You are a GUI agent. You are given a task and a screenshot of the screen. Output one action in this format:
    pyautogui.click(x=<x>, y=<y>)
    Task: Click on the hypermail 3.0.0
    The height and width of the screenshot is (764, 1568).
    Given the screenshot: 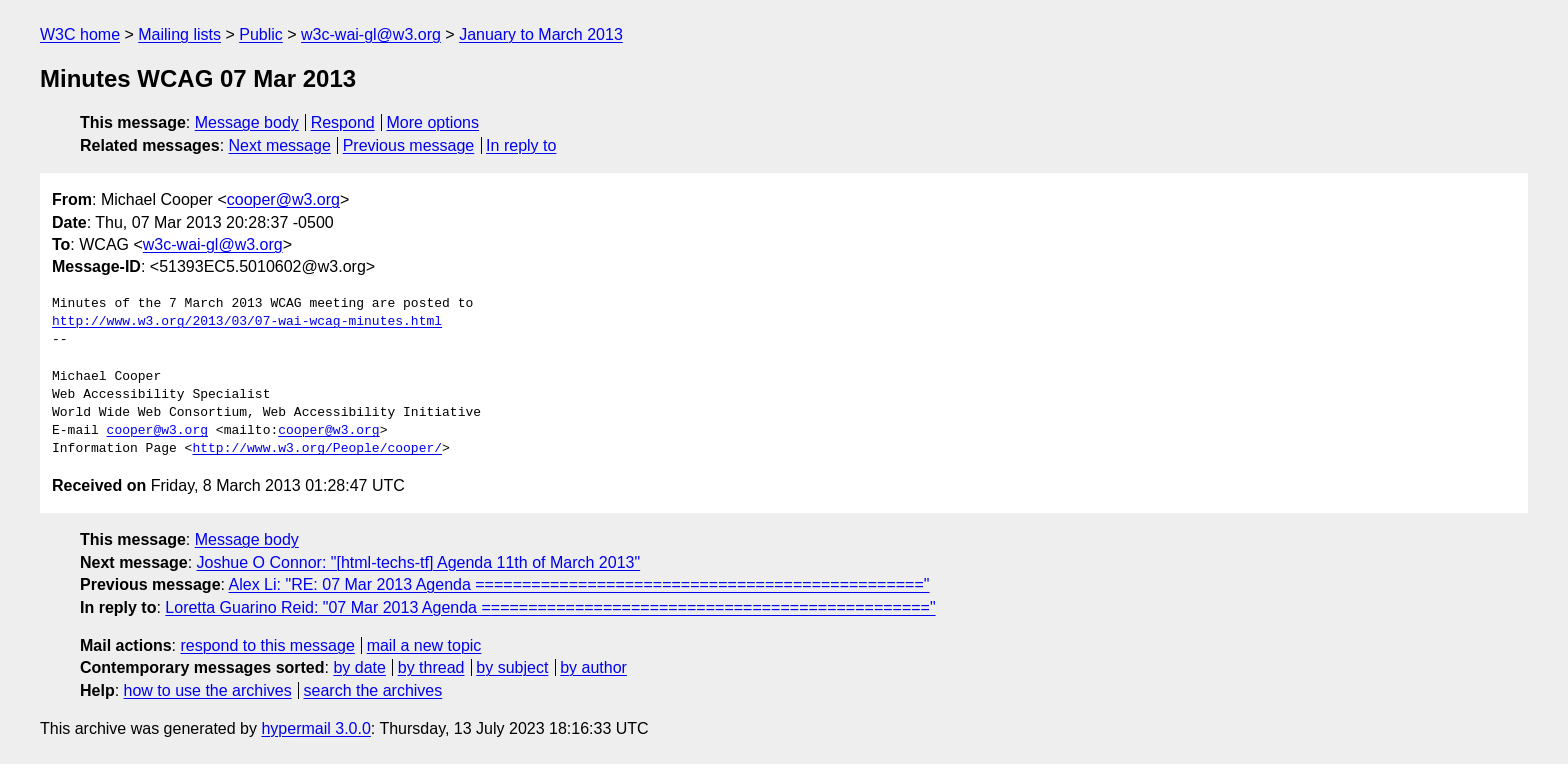 What is the action you would take?
    pyautogui.click(x=315, y=728)
    